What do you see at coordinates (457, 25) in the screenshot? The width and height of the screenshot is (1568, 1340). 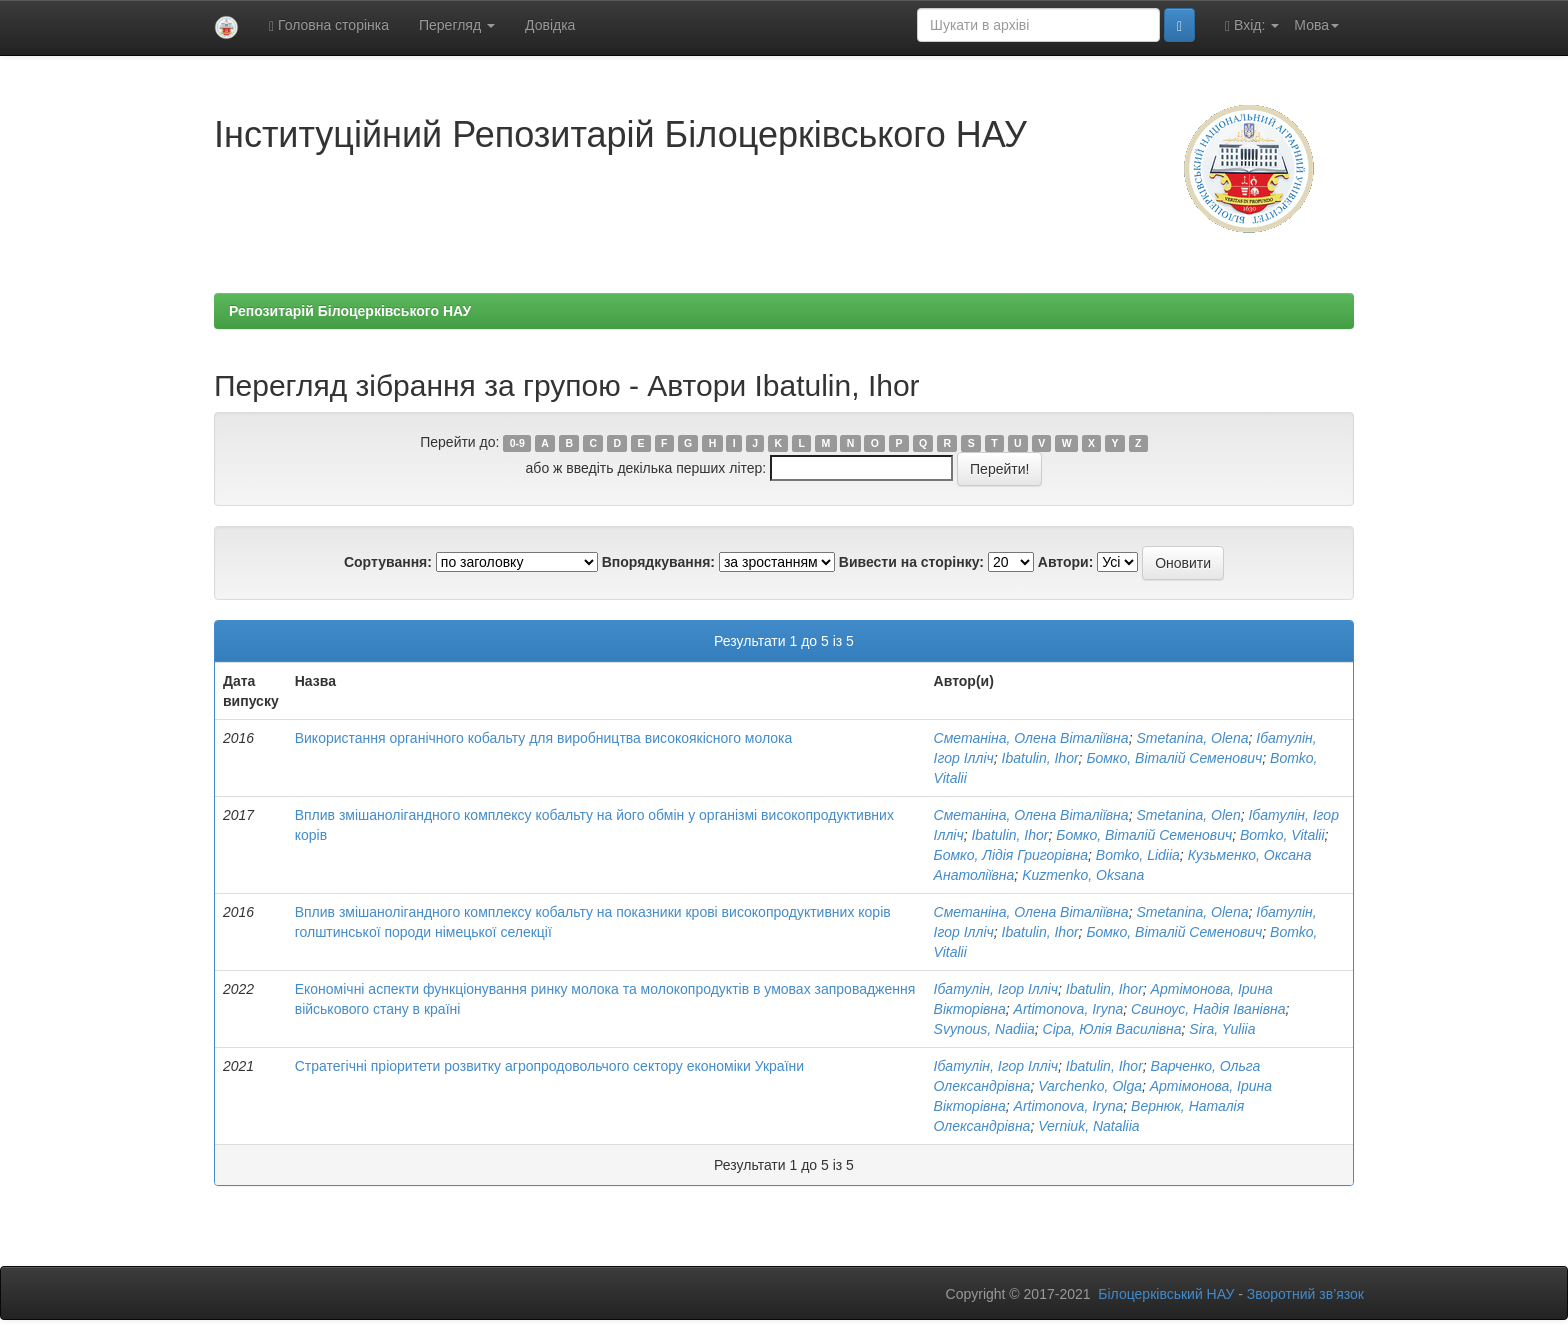 I see `Перегляд` at bounding box center [457, 25].